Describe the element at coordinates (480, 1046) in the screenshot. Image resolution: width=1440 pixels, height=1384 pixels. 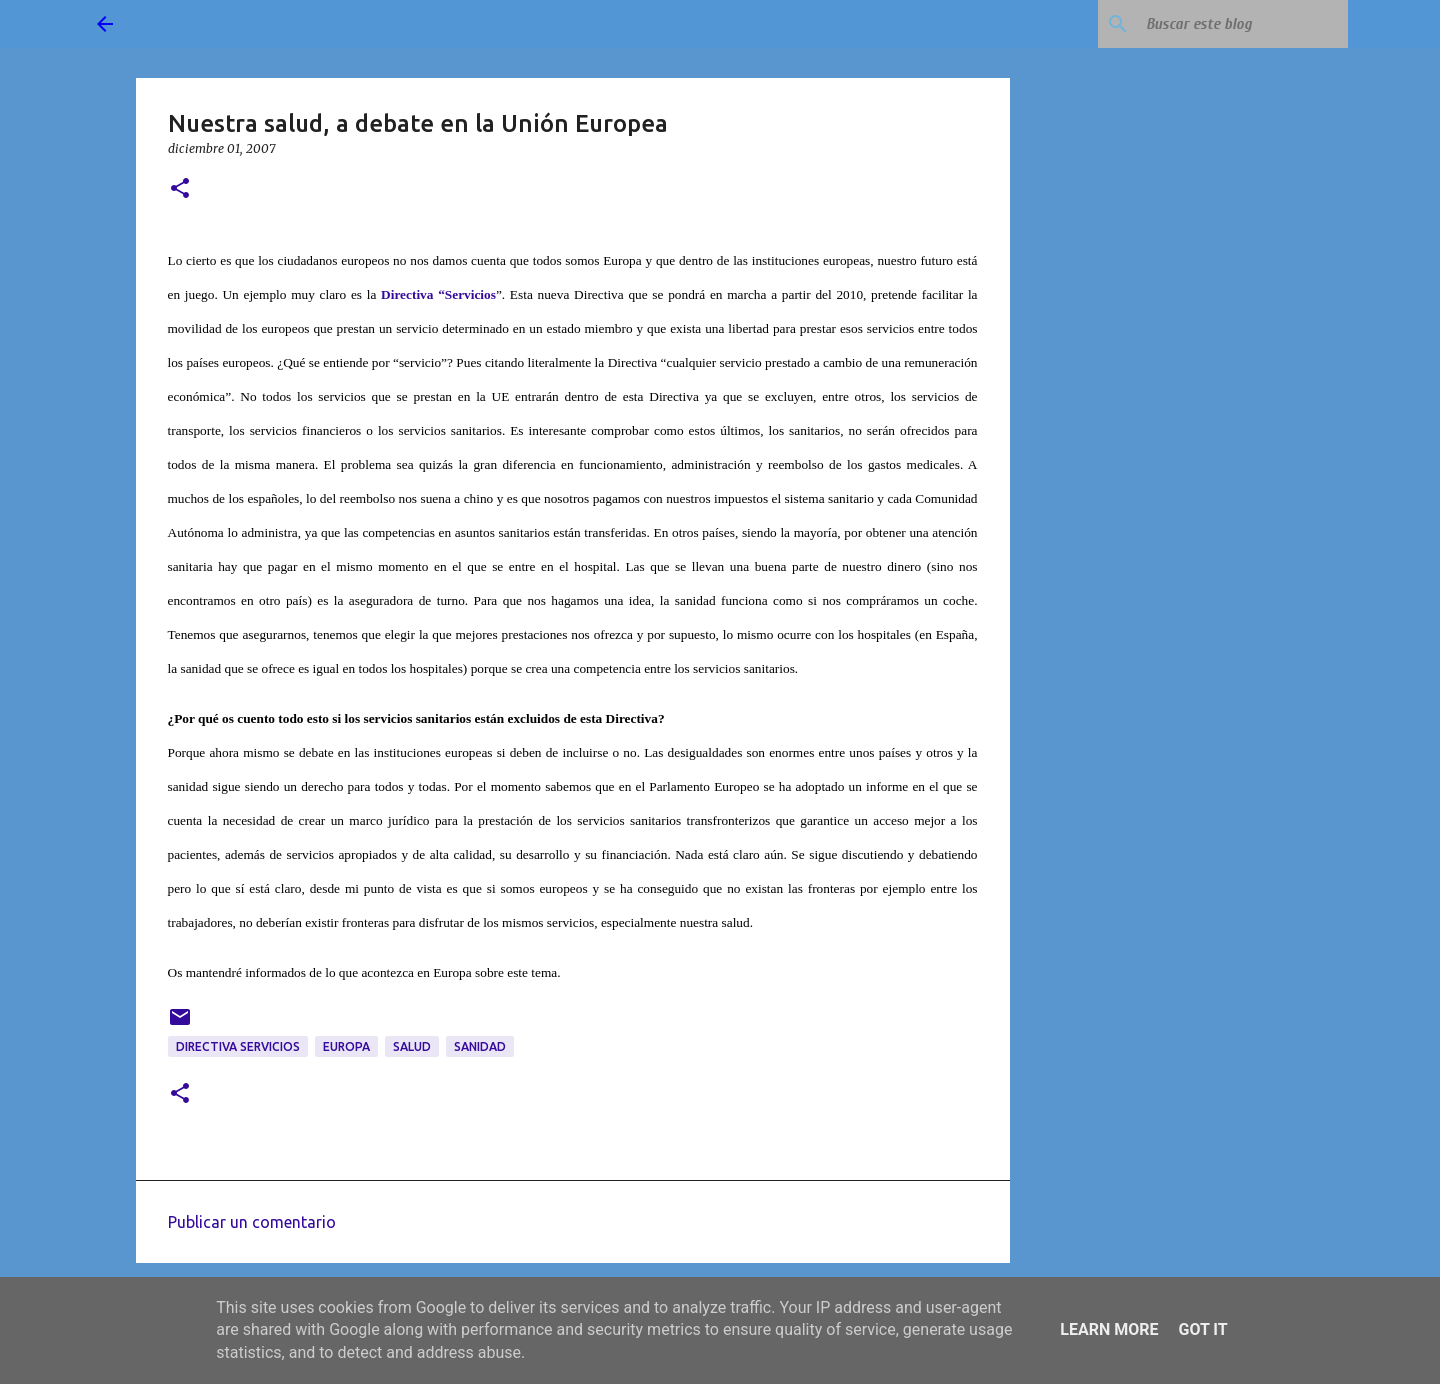
I see `sanidad` at that location.